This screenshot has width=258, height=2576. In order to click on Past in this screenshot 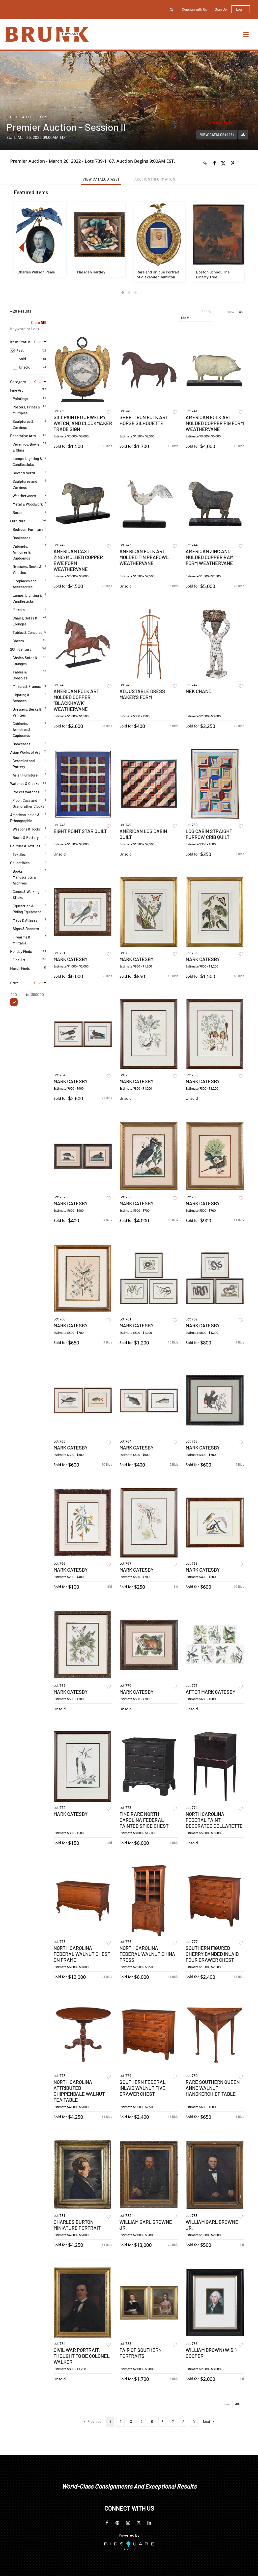, I will do `click(28, 350)`.